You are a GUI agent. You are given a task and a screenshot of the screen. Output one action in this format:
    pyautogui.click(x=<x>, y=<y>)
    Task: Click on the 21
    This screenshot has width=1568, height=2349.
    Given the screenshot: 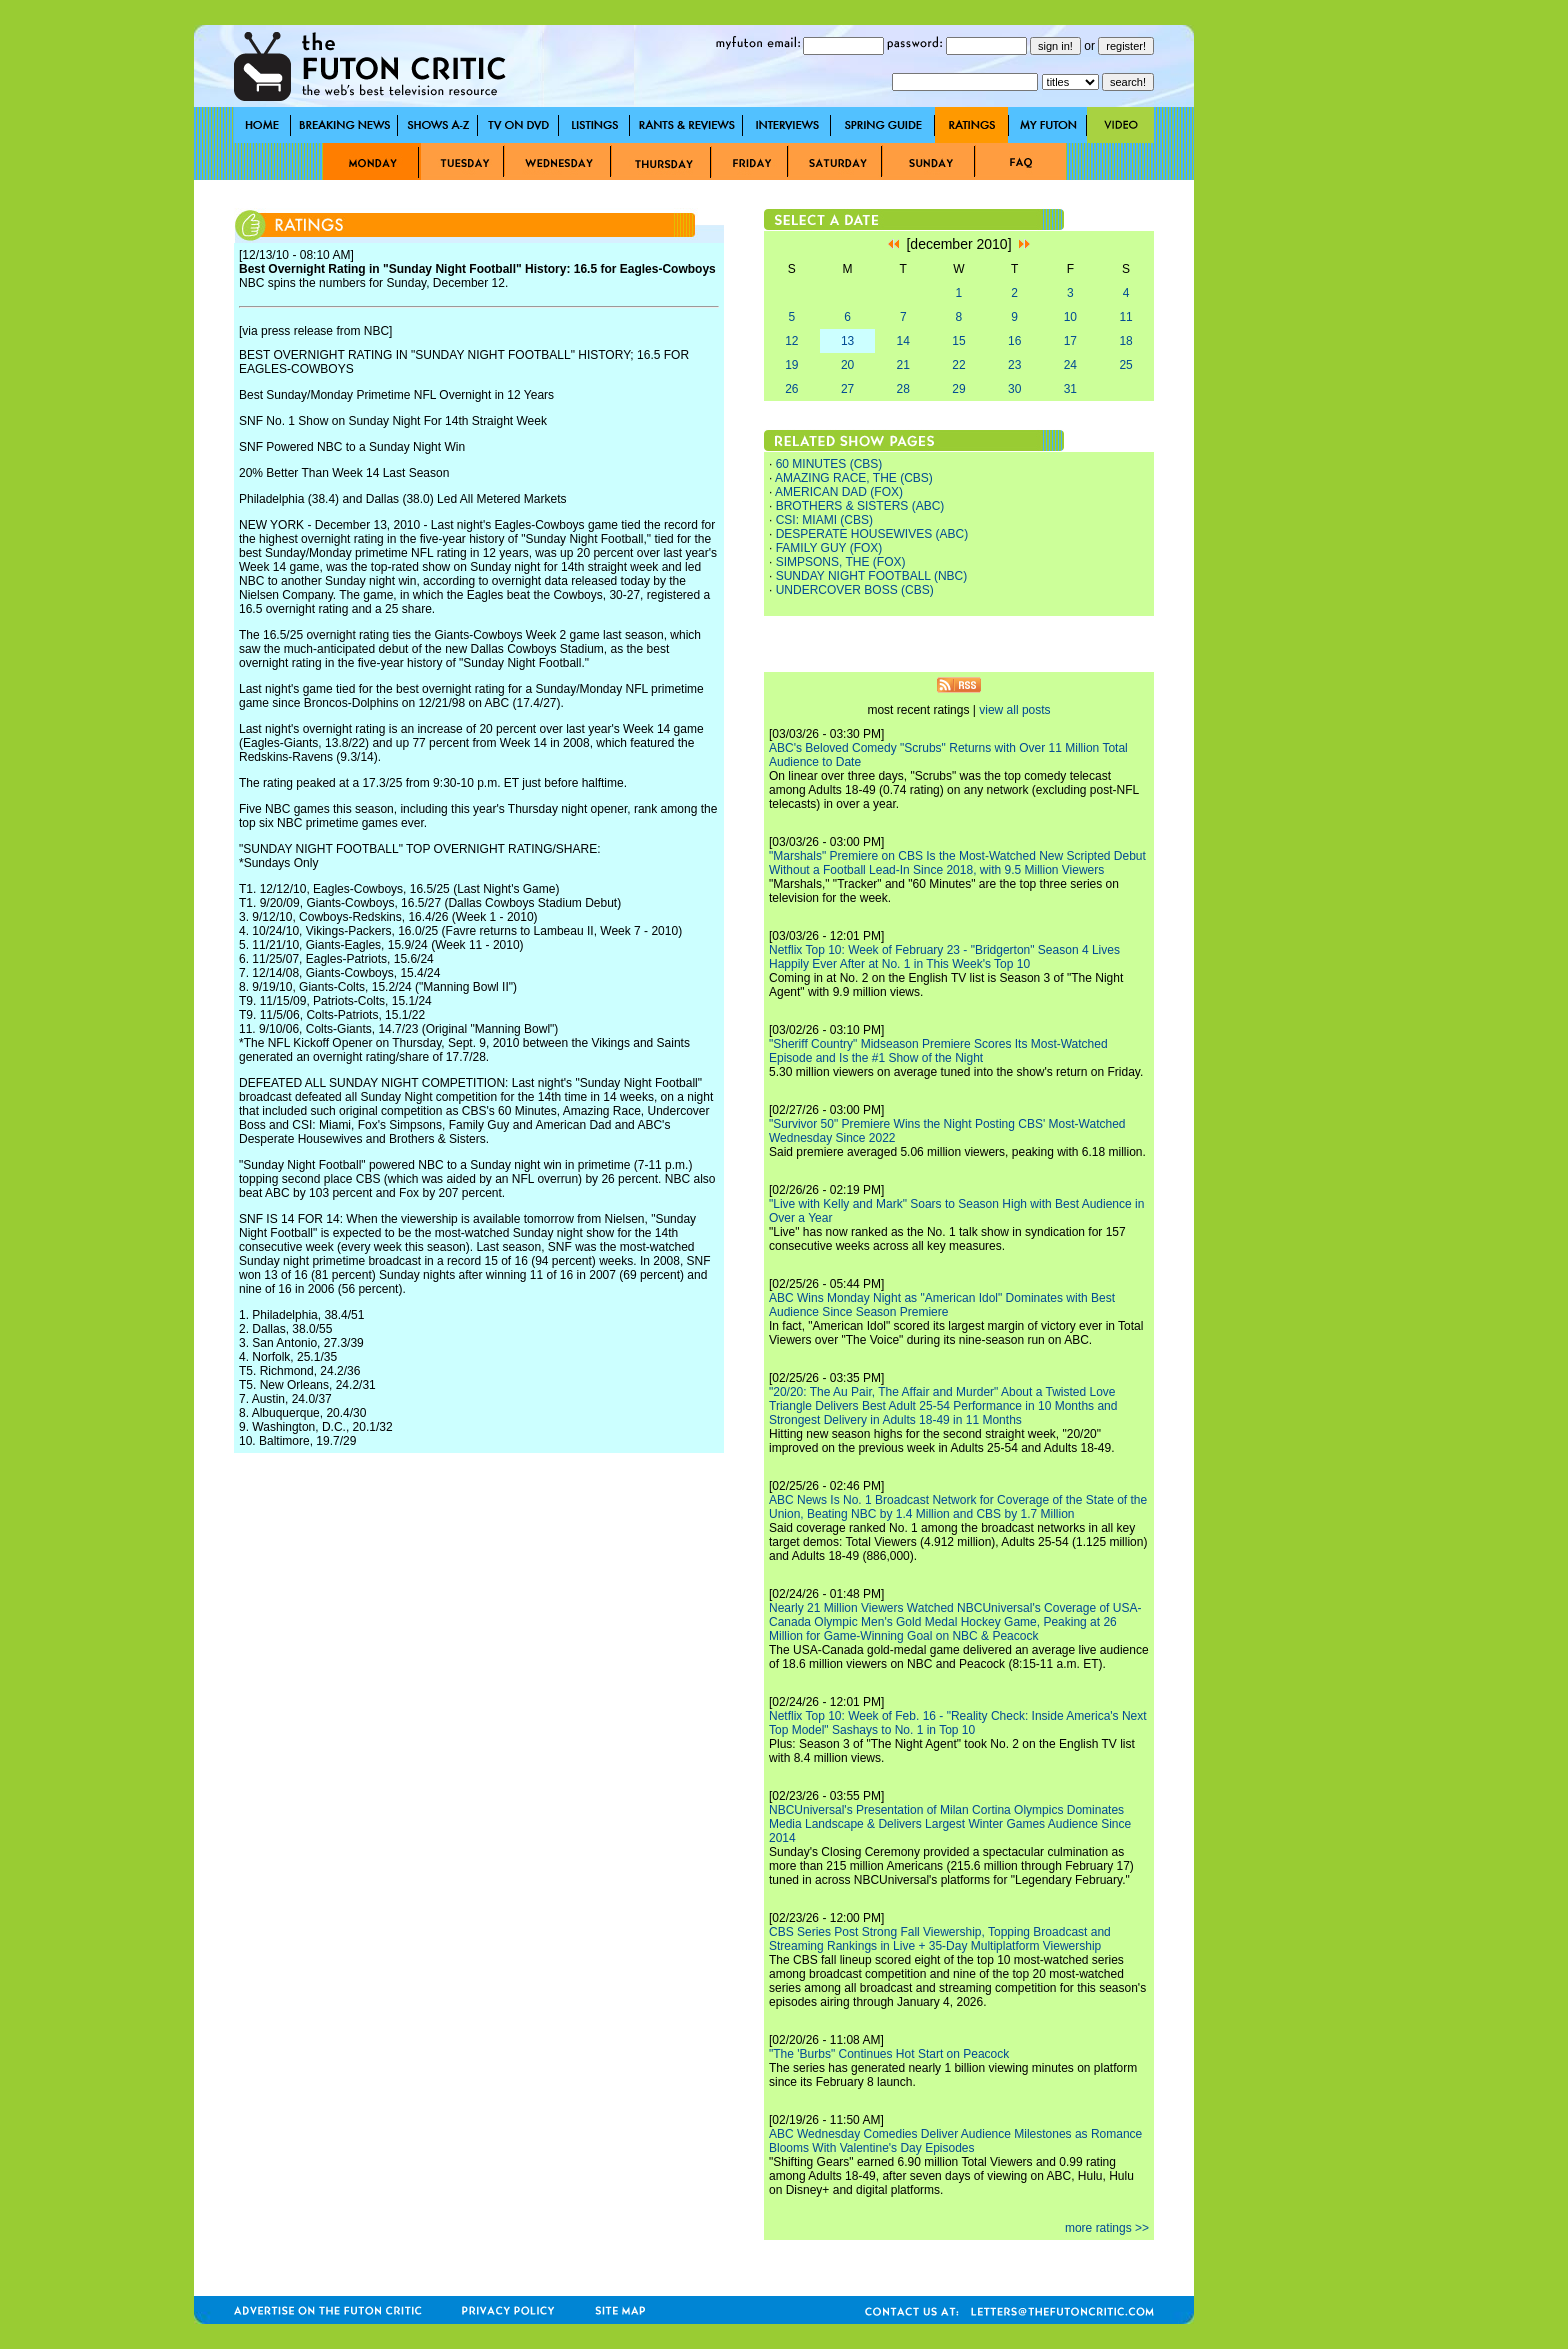 What is the action you would take?
    pyautogui.click(x=903, y=365)
    